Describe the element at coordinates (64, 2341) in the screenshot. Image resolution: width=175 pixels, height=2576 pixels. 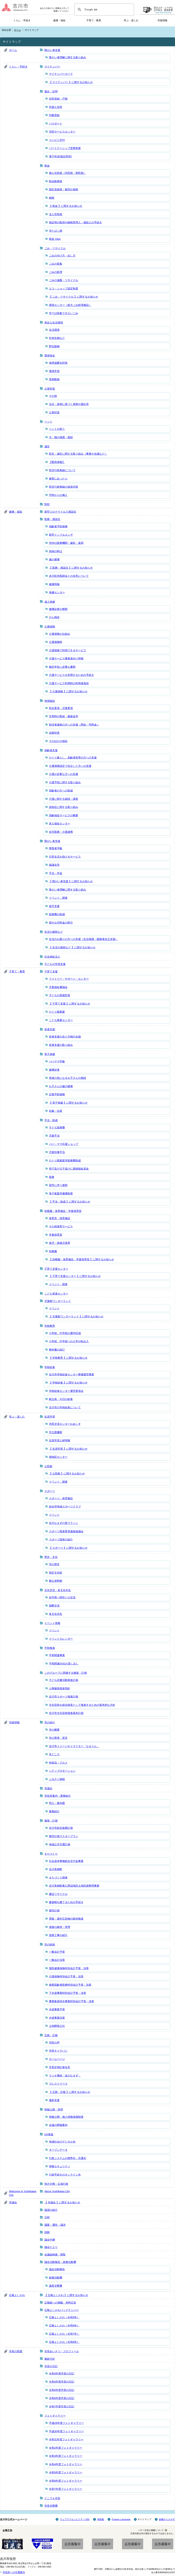
I see `広報よしかわ（令和8年）` at that location.